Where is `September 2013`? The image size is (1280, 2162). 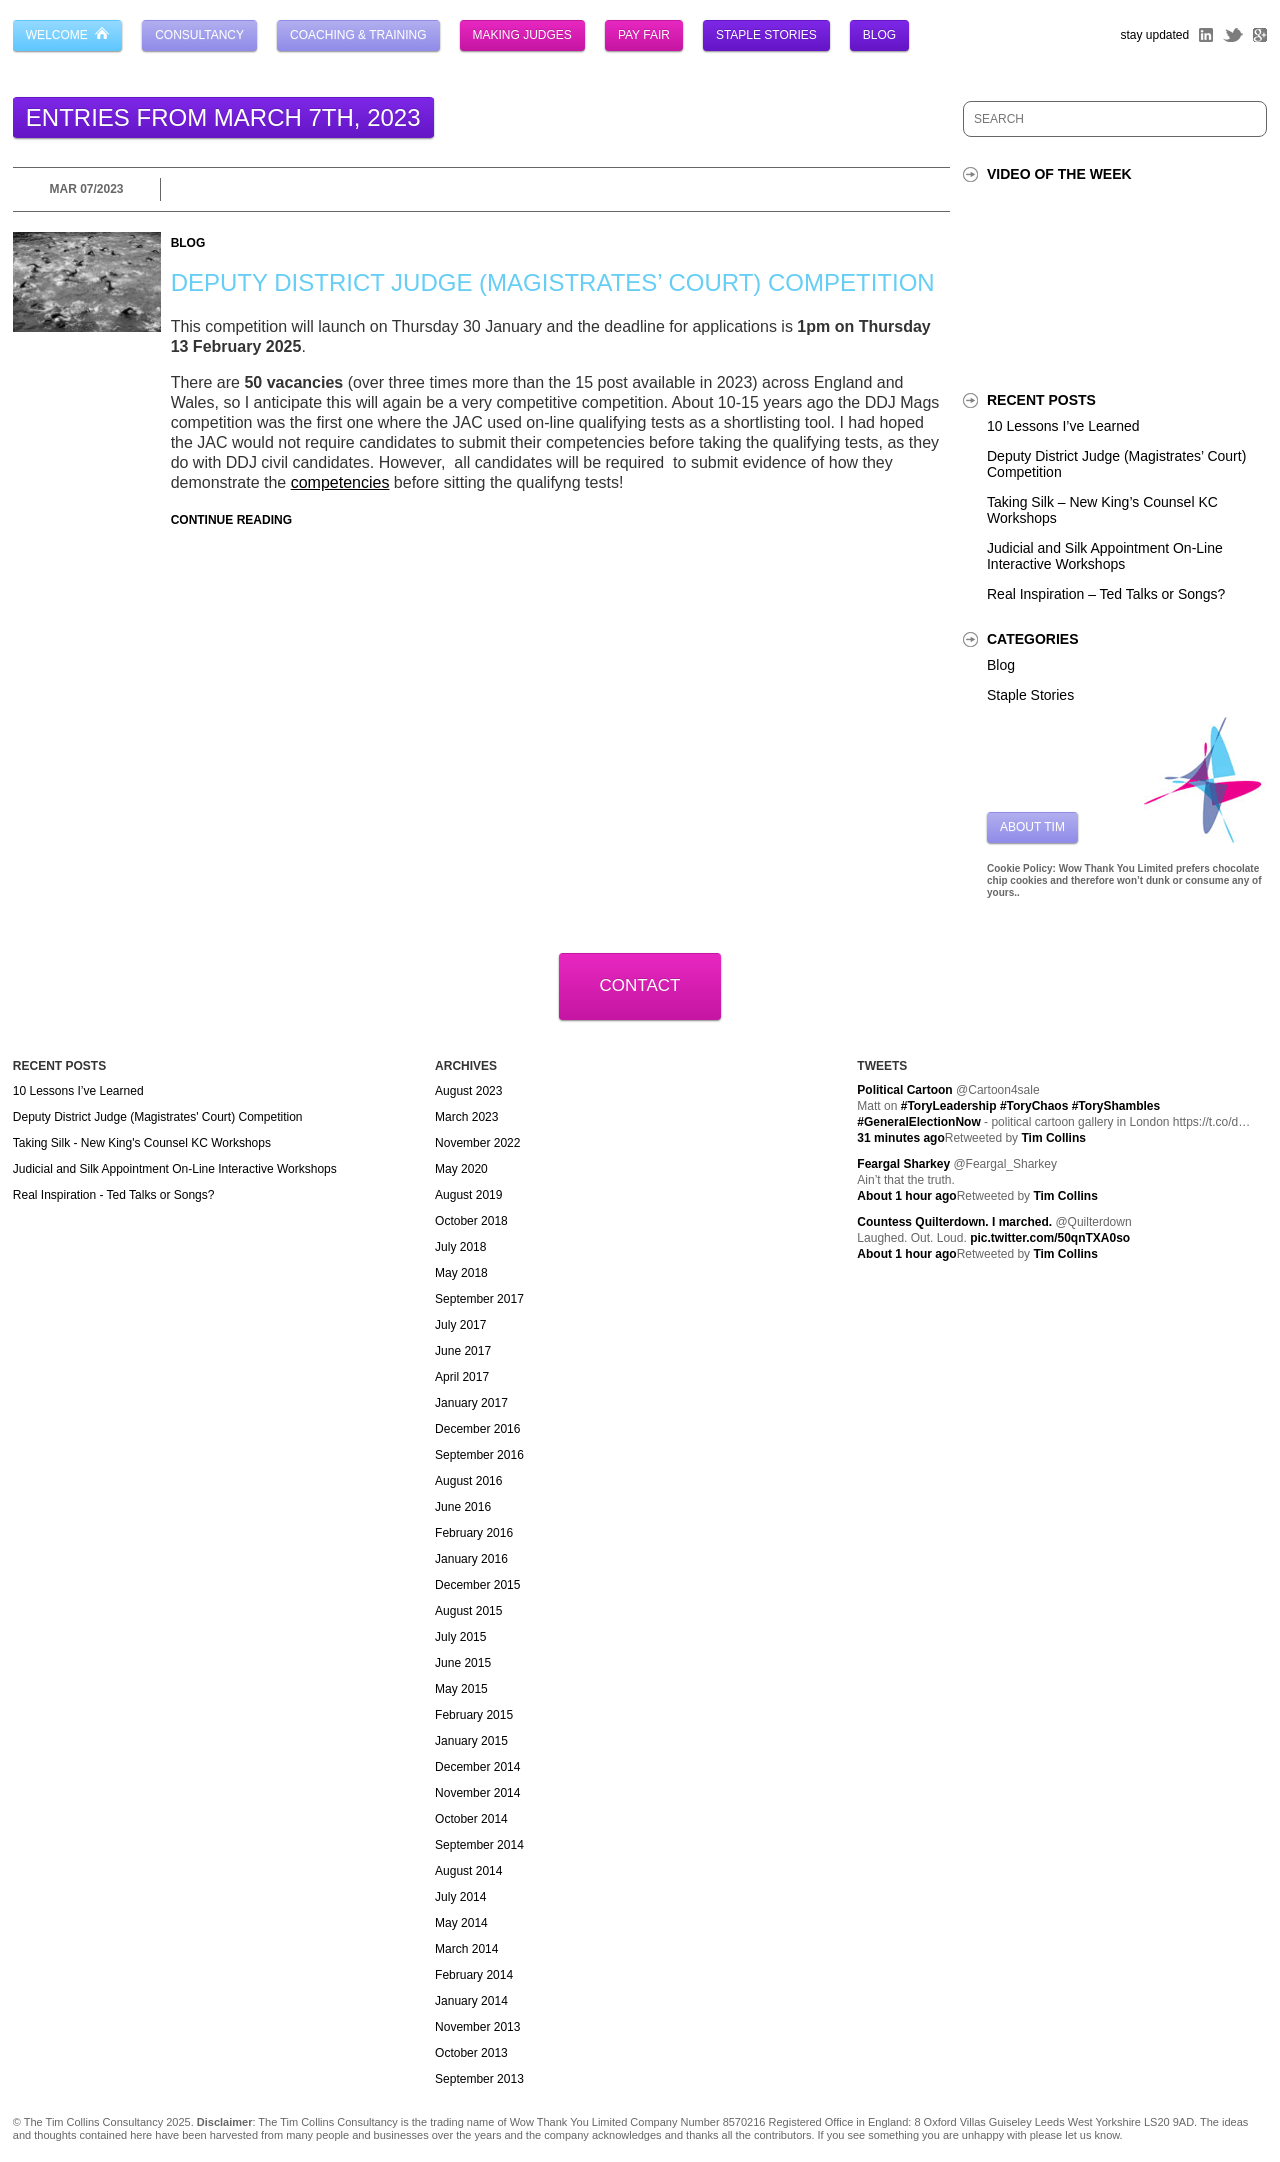
September 2013 is located at coordinates (479, 2079).